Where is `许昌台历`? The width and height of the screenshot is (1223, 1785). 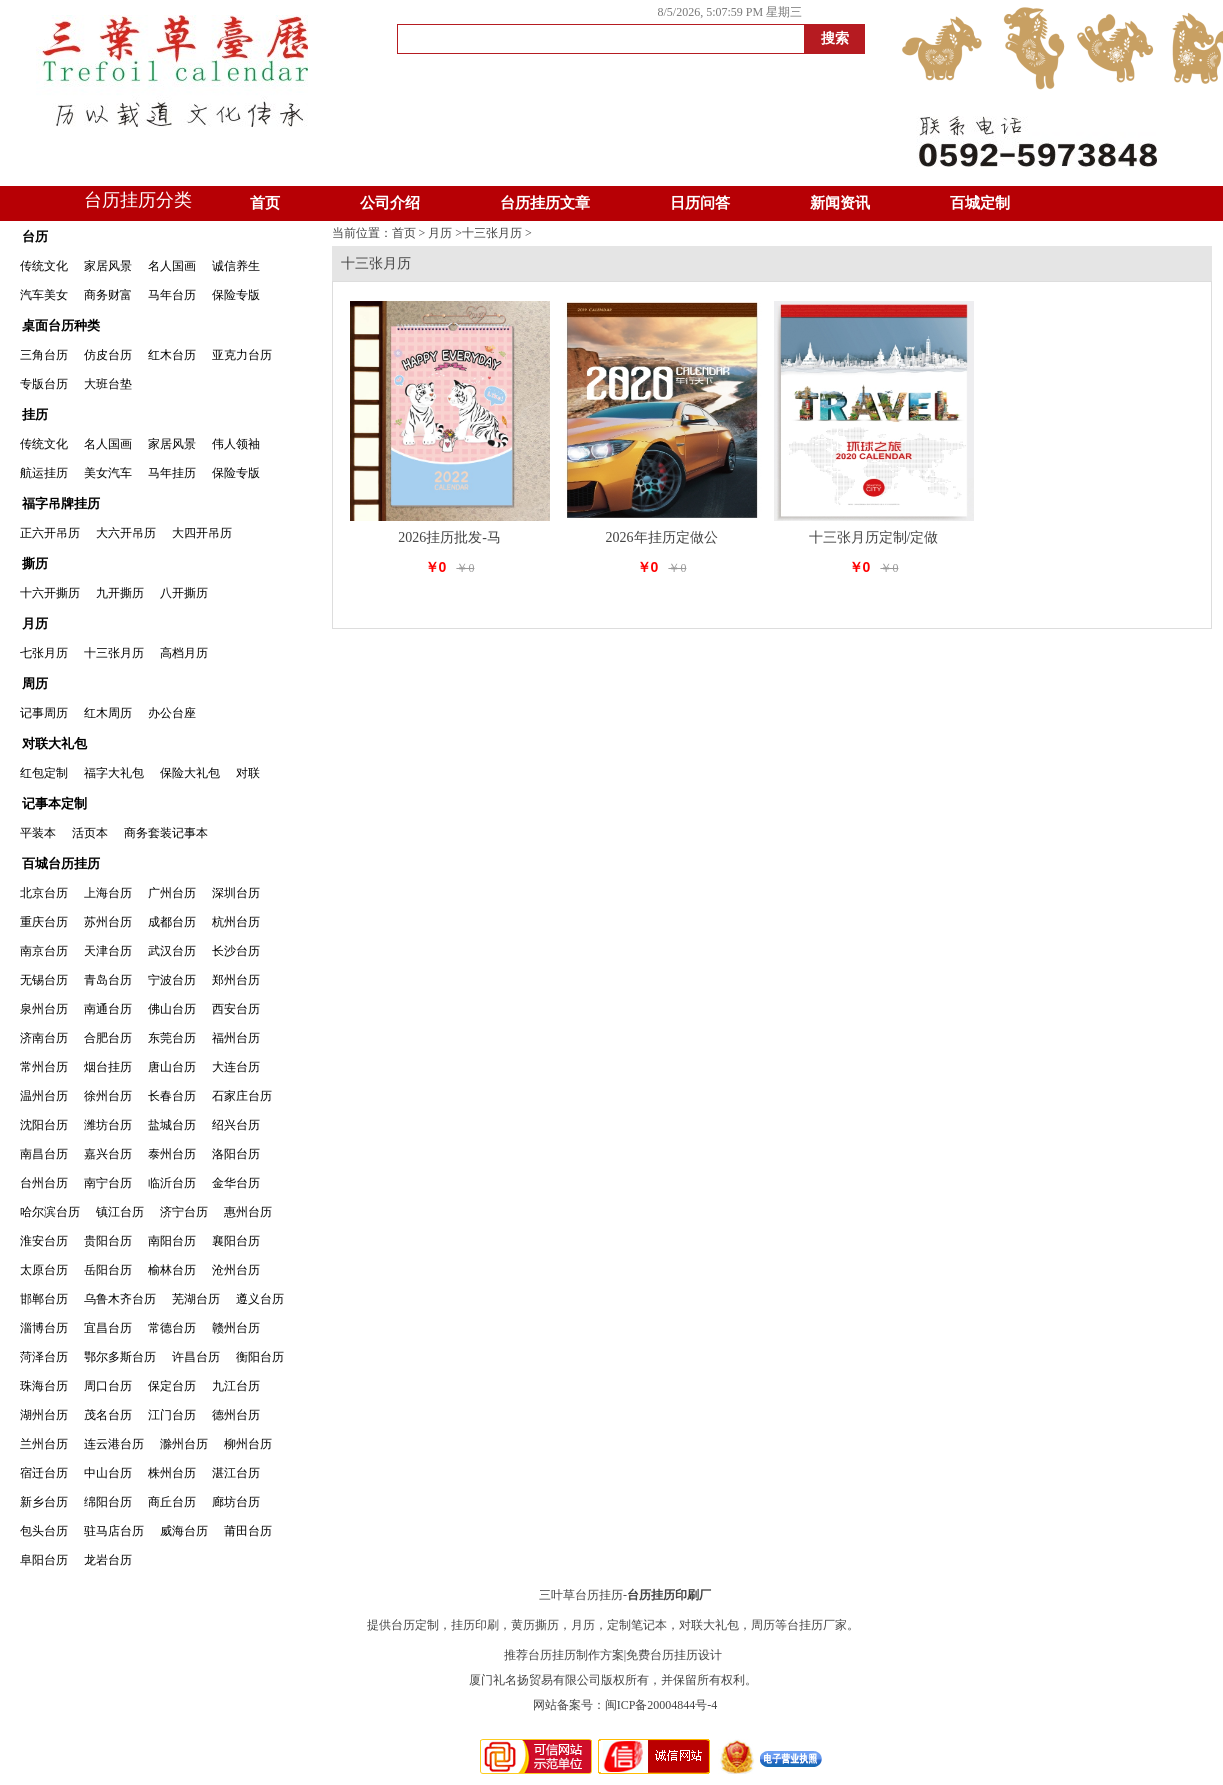 许昌台历 is located at coordinates (196, 1357).